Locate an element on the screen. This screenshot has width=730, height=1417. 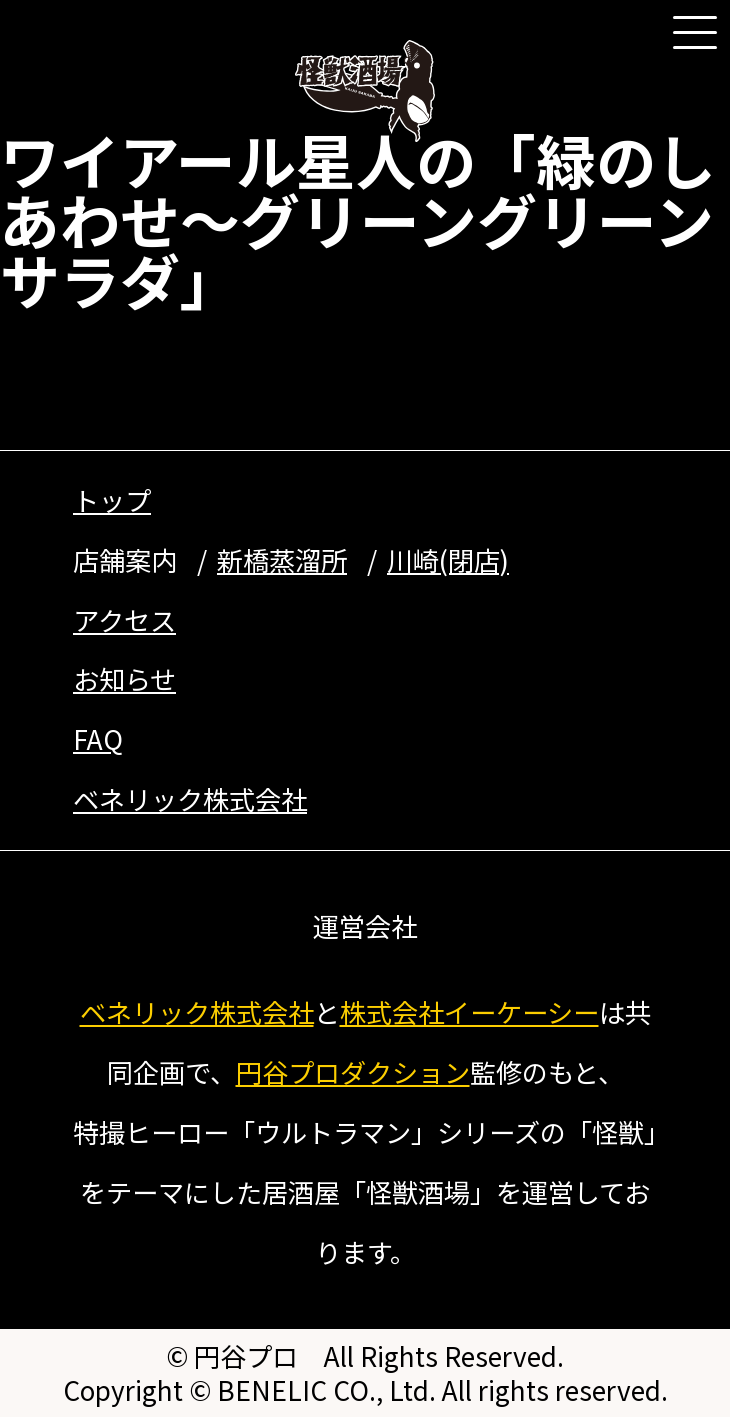
トップ is located at coordinates (112, 500).